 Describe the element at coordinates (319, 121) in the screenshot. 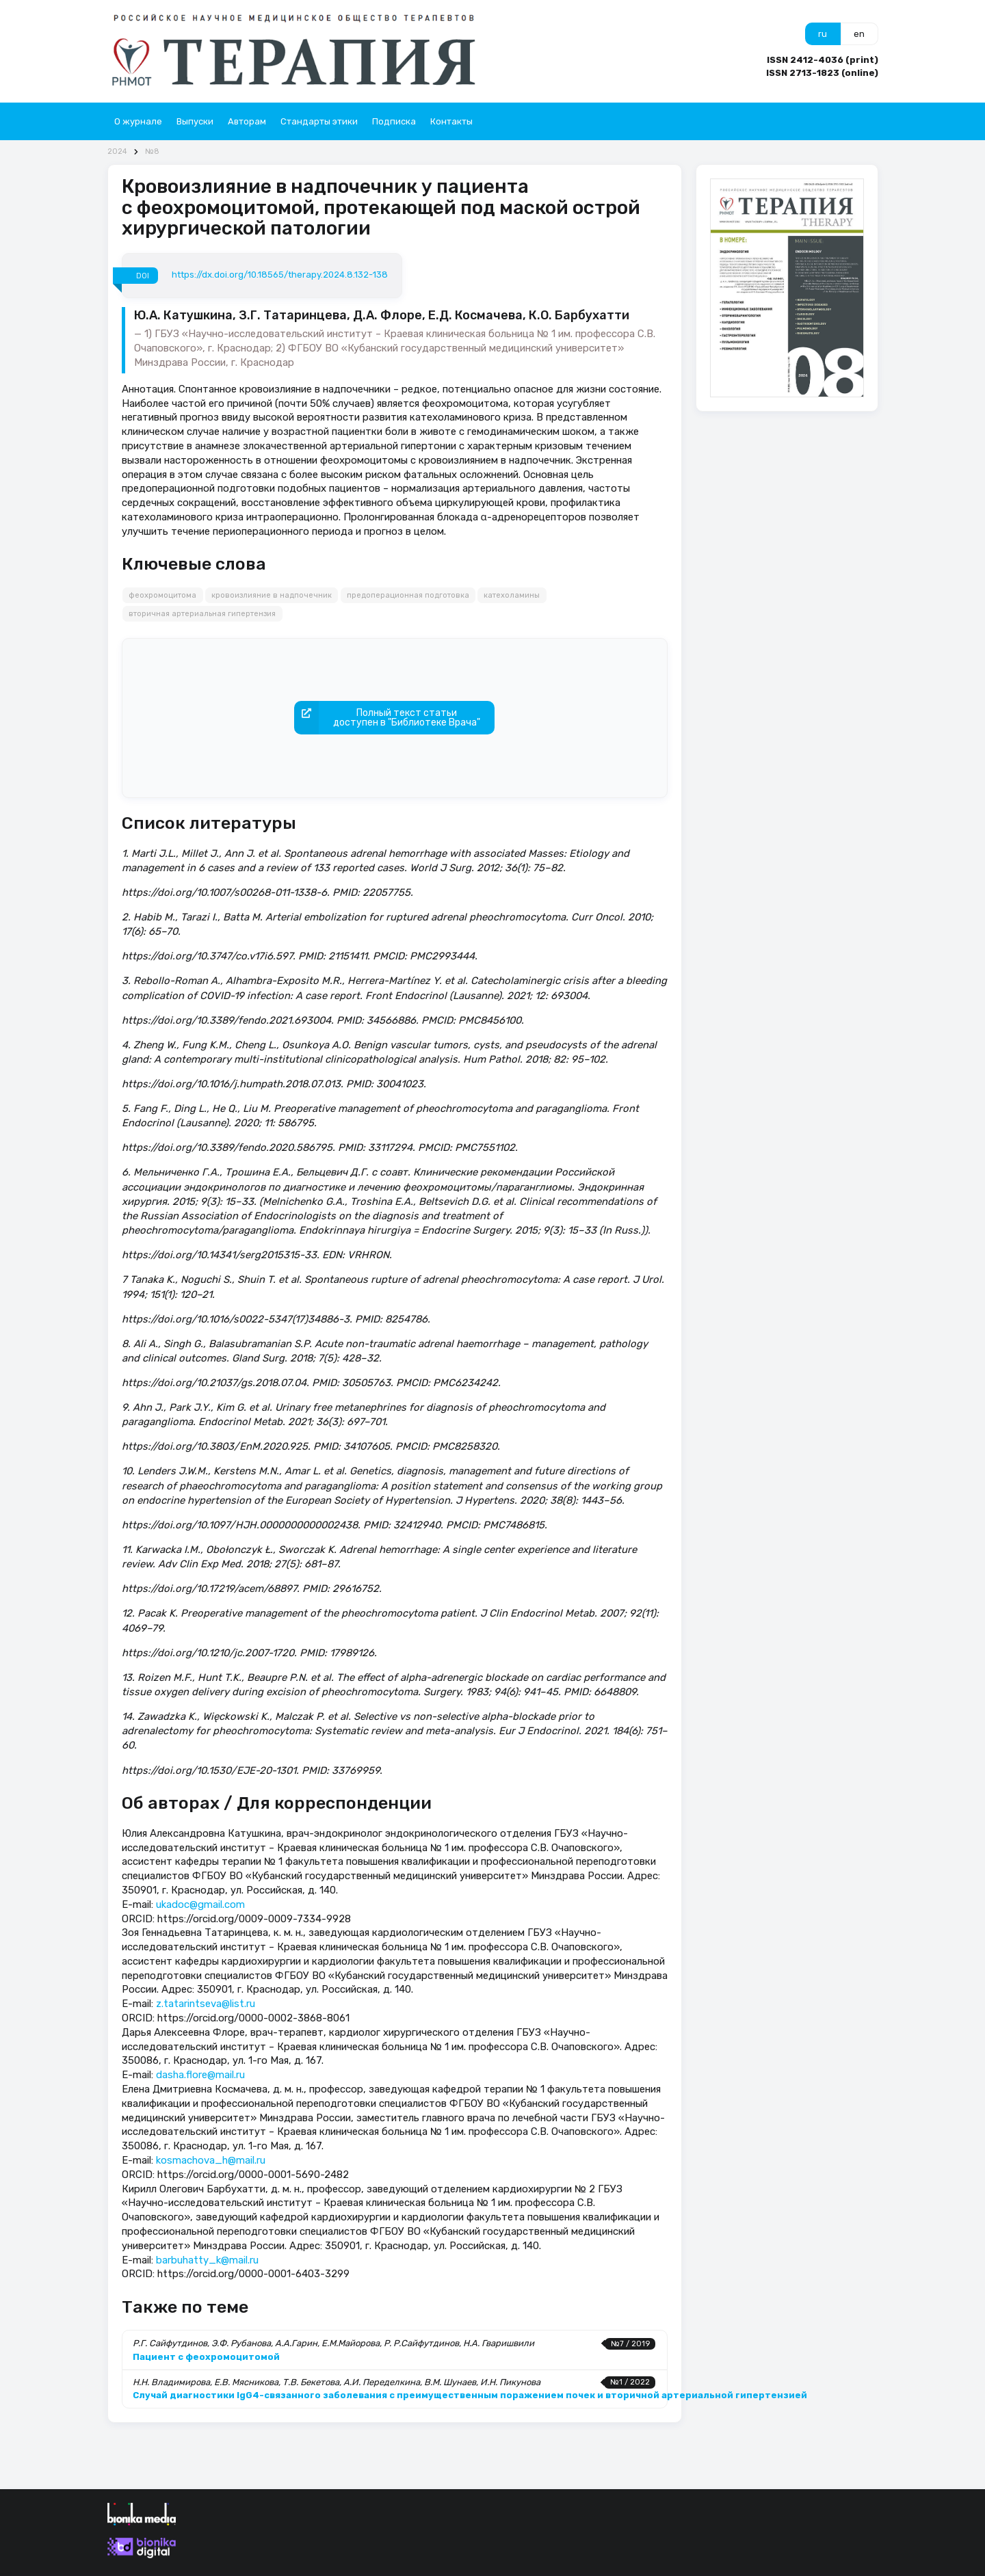

I see `Стандарты этики` at that location.